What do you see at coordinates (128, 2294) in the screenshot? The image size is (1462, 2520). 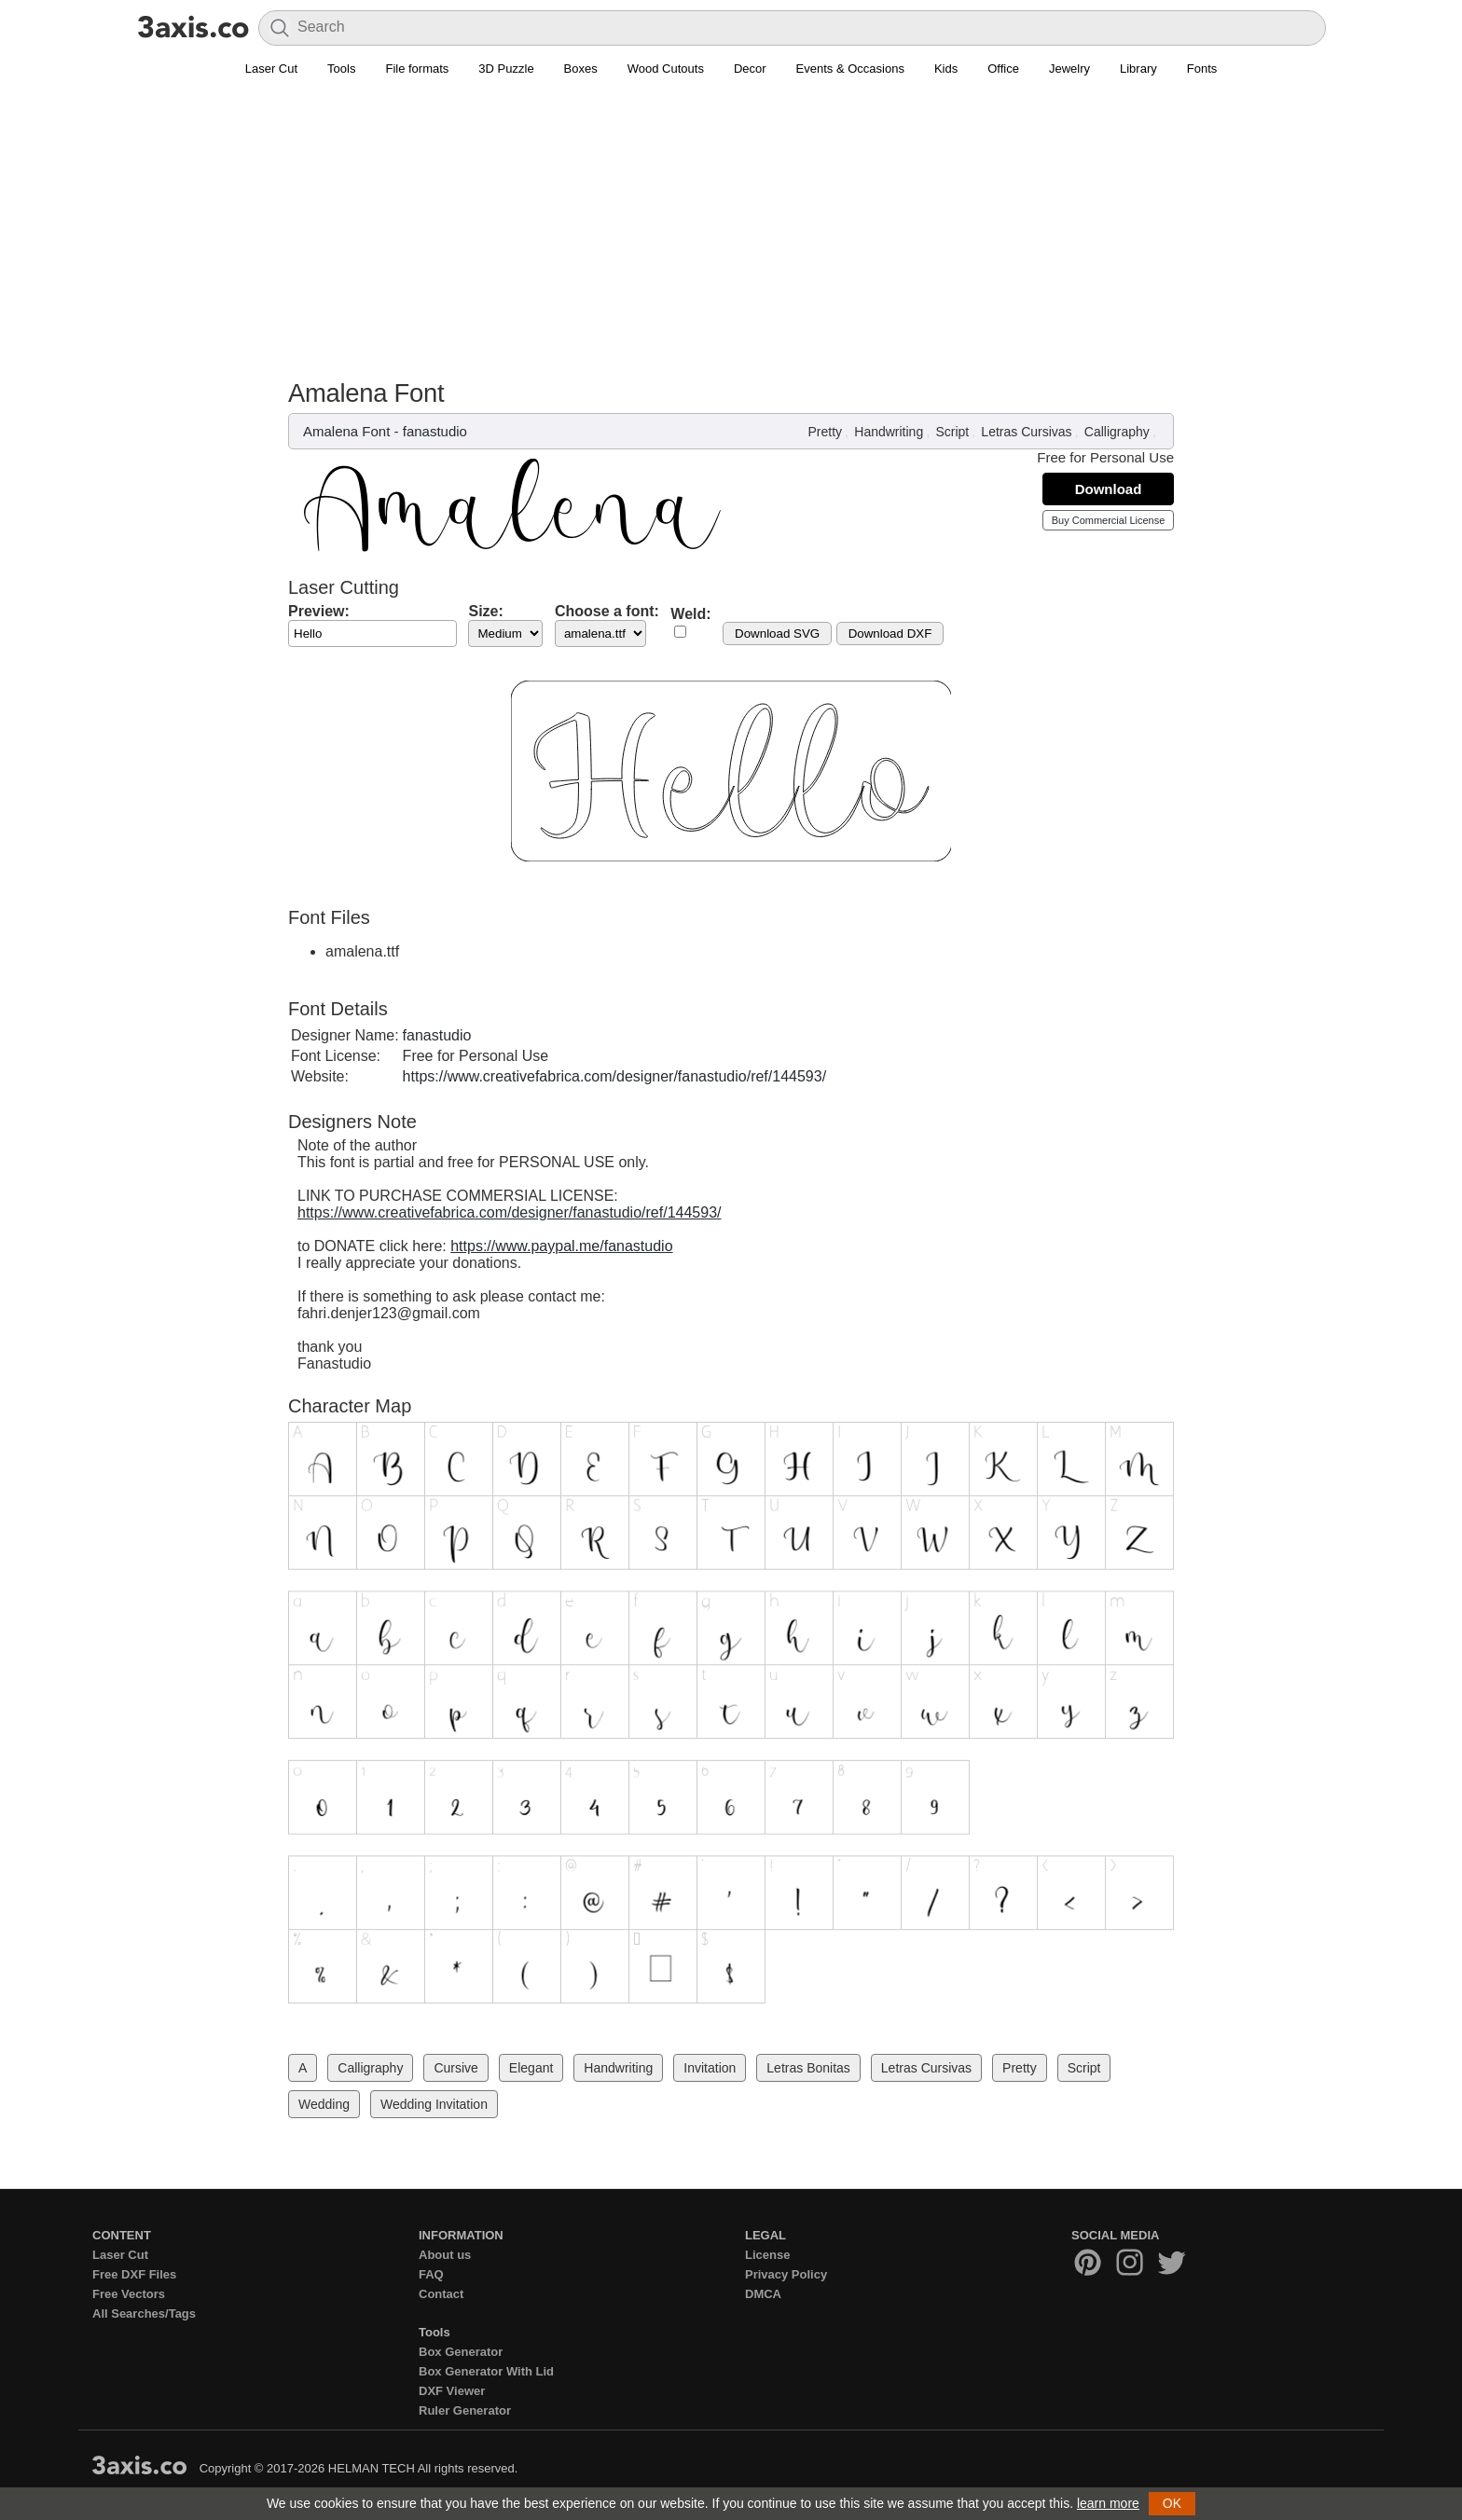 I see `Free Vectors` at bounding box center [128, 2294].